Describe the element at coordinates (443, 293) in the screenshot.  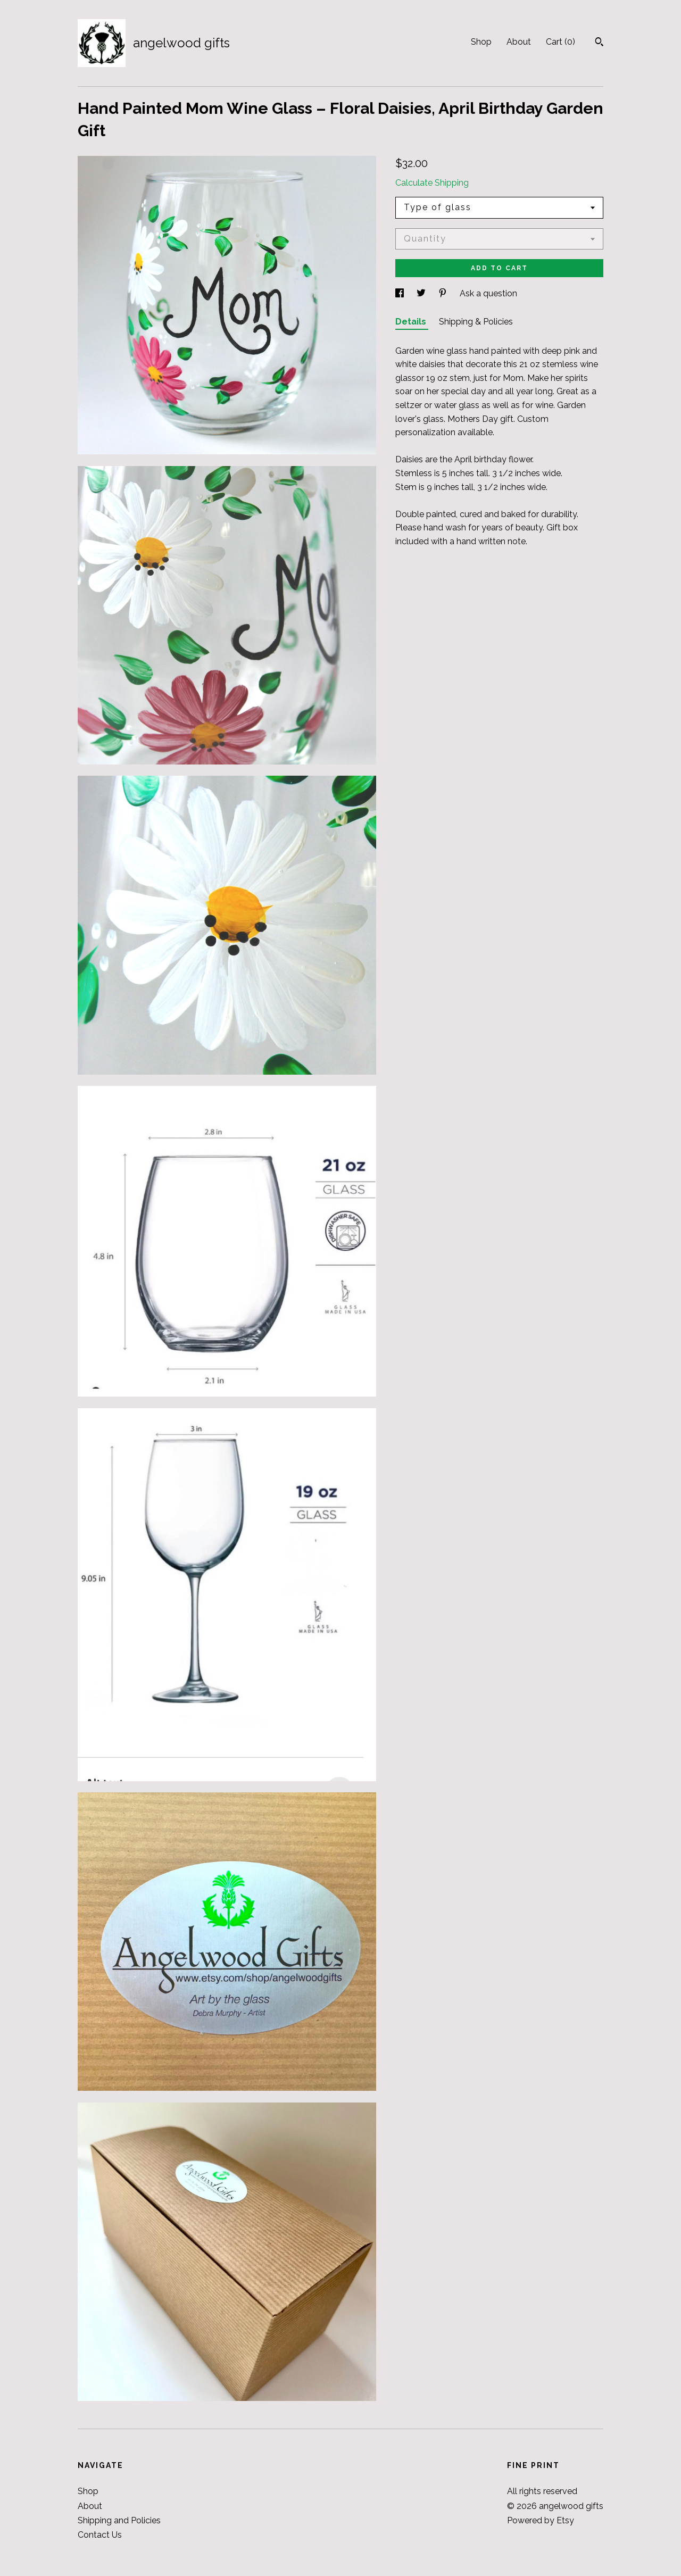
I see `[social media share for pinterest]` at that location.